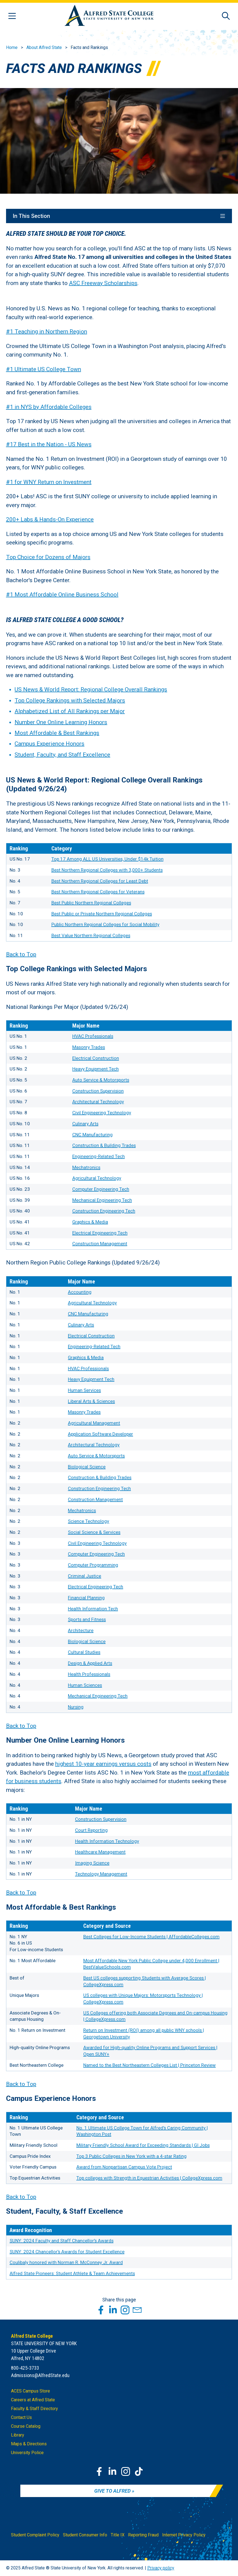 The image size is (238, 2576). Describe the element at coordinates (85, 1685) in the screenshot. I see `Human Sciences` at that location.